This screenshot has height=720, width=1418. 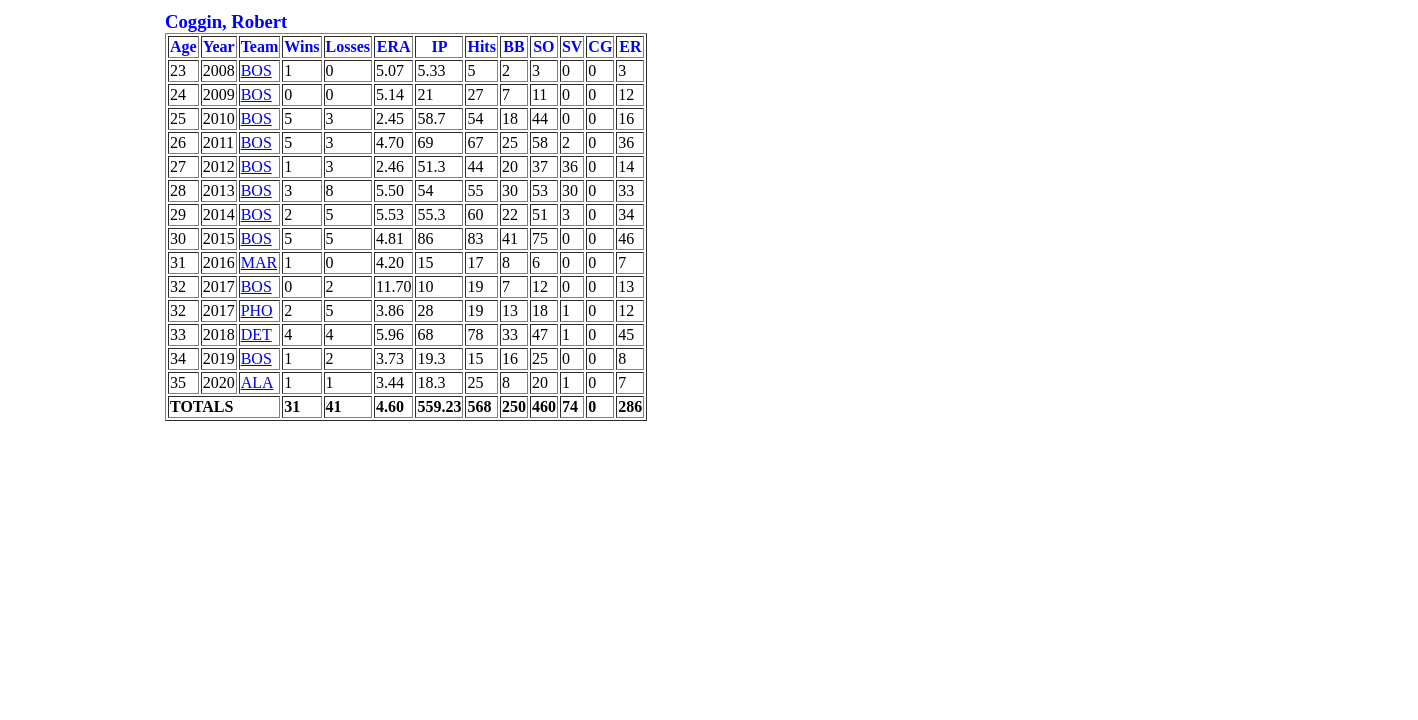 I want to click on PHO, so click(x=257, y=310).